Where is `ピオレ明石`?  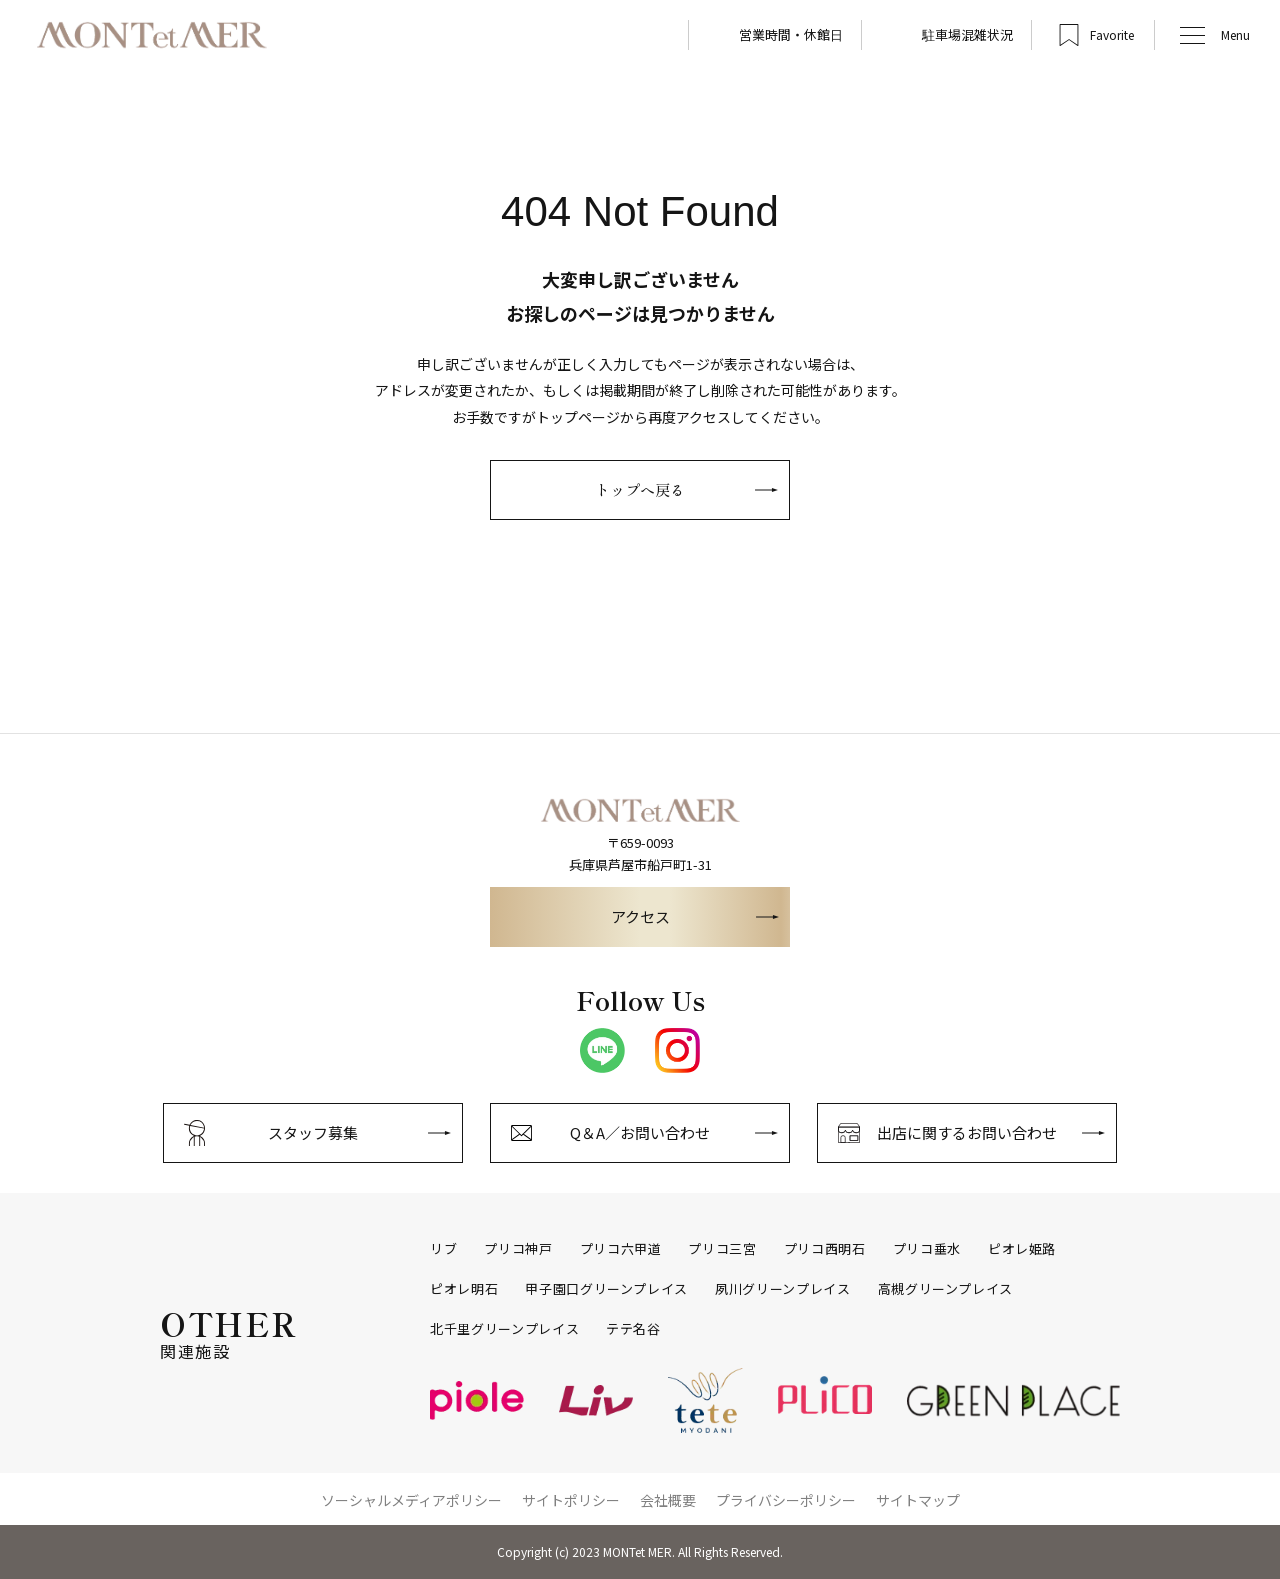
ピオレ明石 is located at coordinates (464, 1289).